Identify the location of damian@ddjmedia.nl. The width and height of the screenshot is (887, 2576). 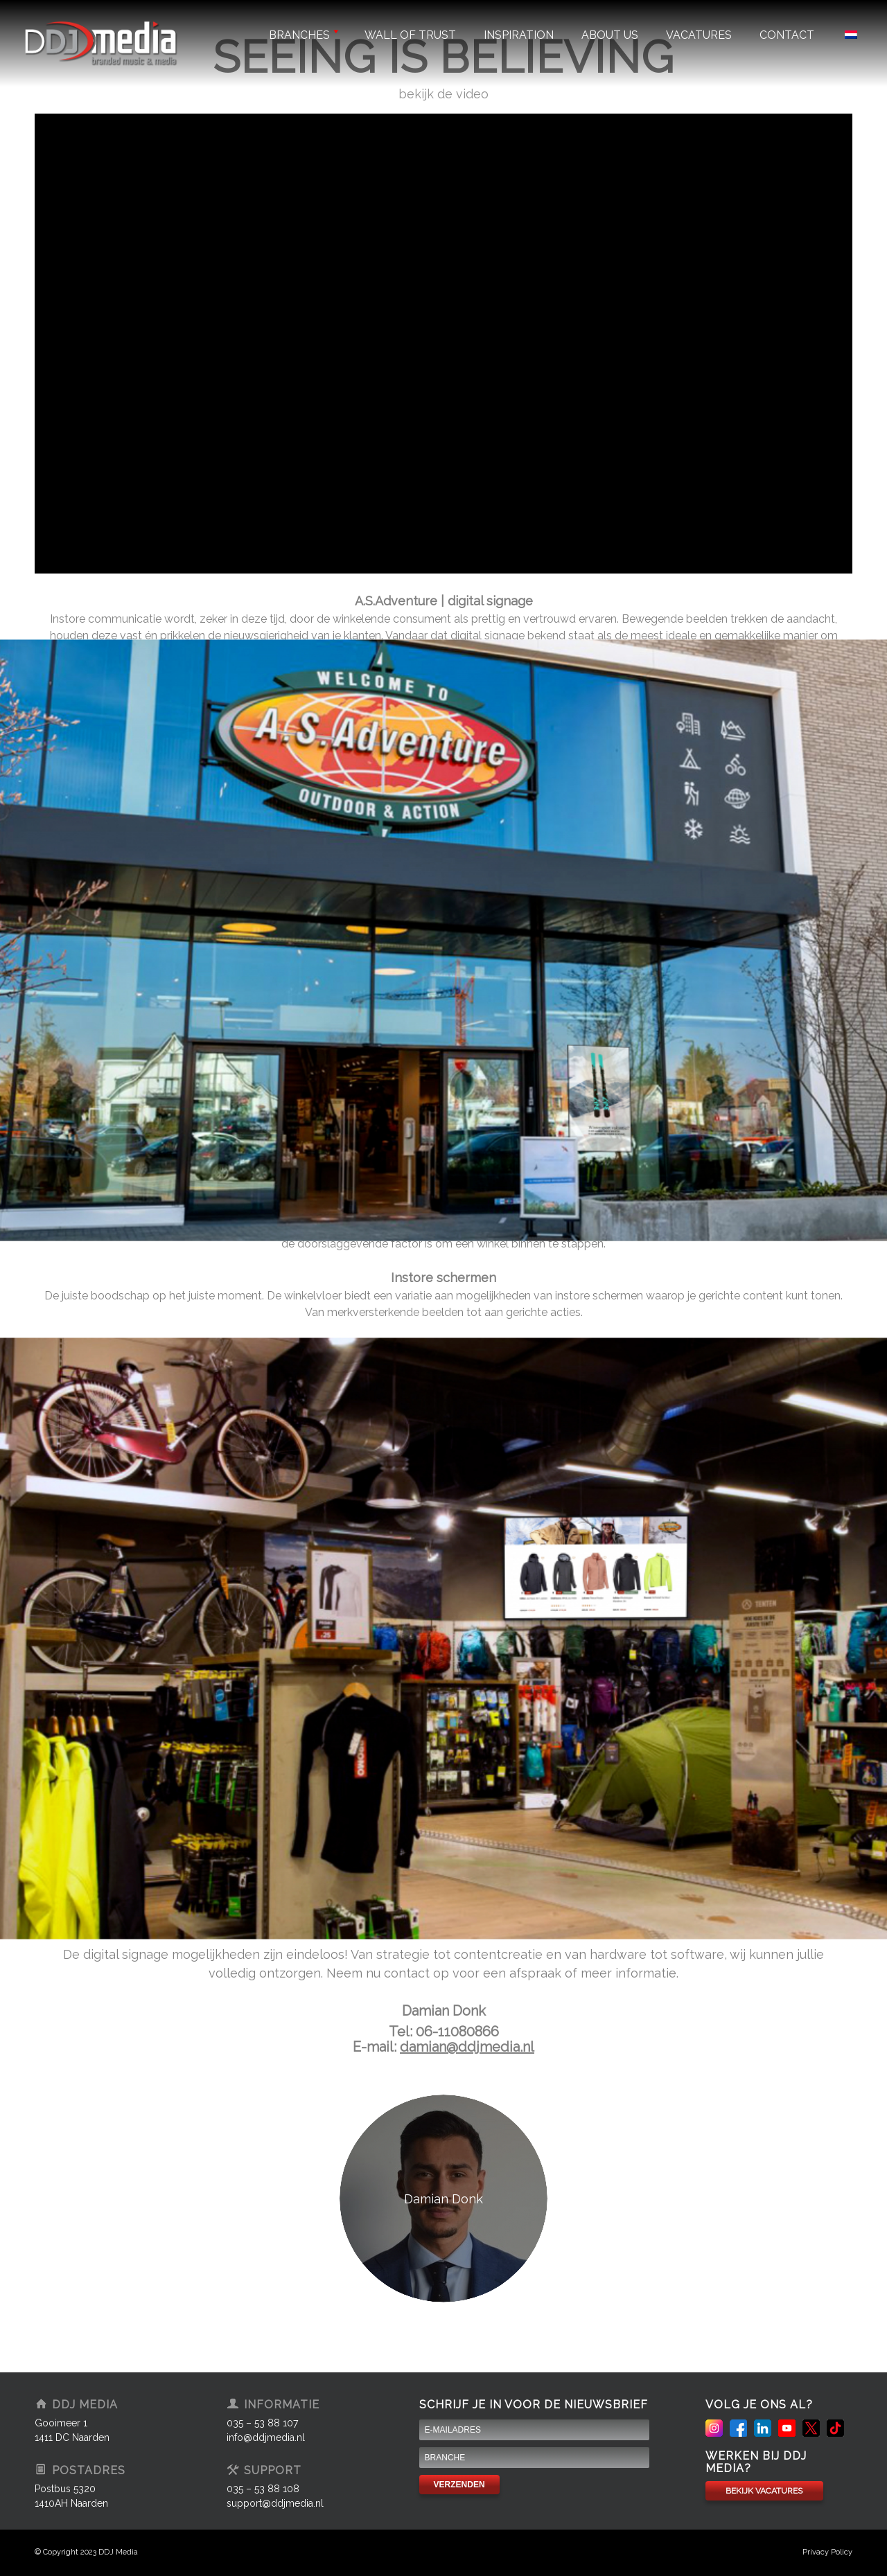
(467, 2046).